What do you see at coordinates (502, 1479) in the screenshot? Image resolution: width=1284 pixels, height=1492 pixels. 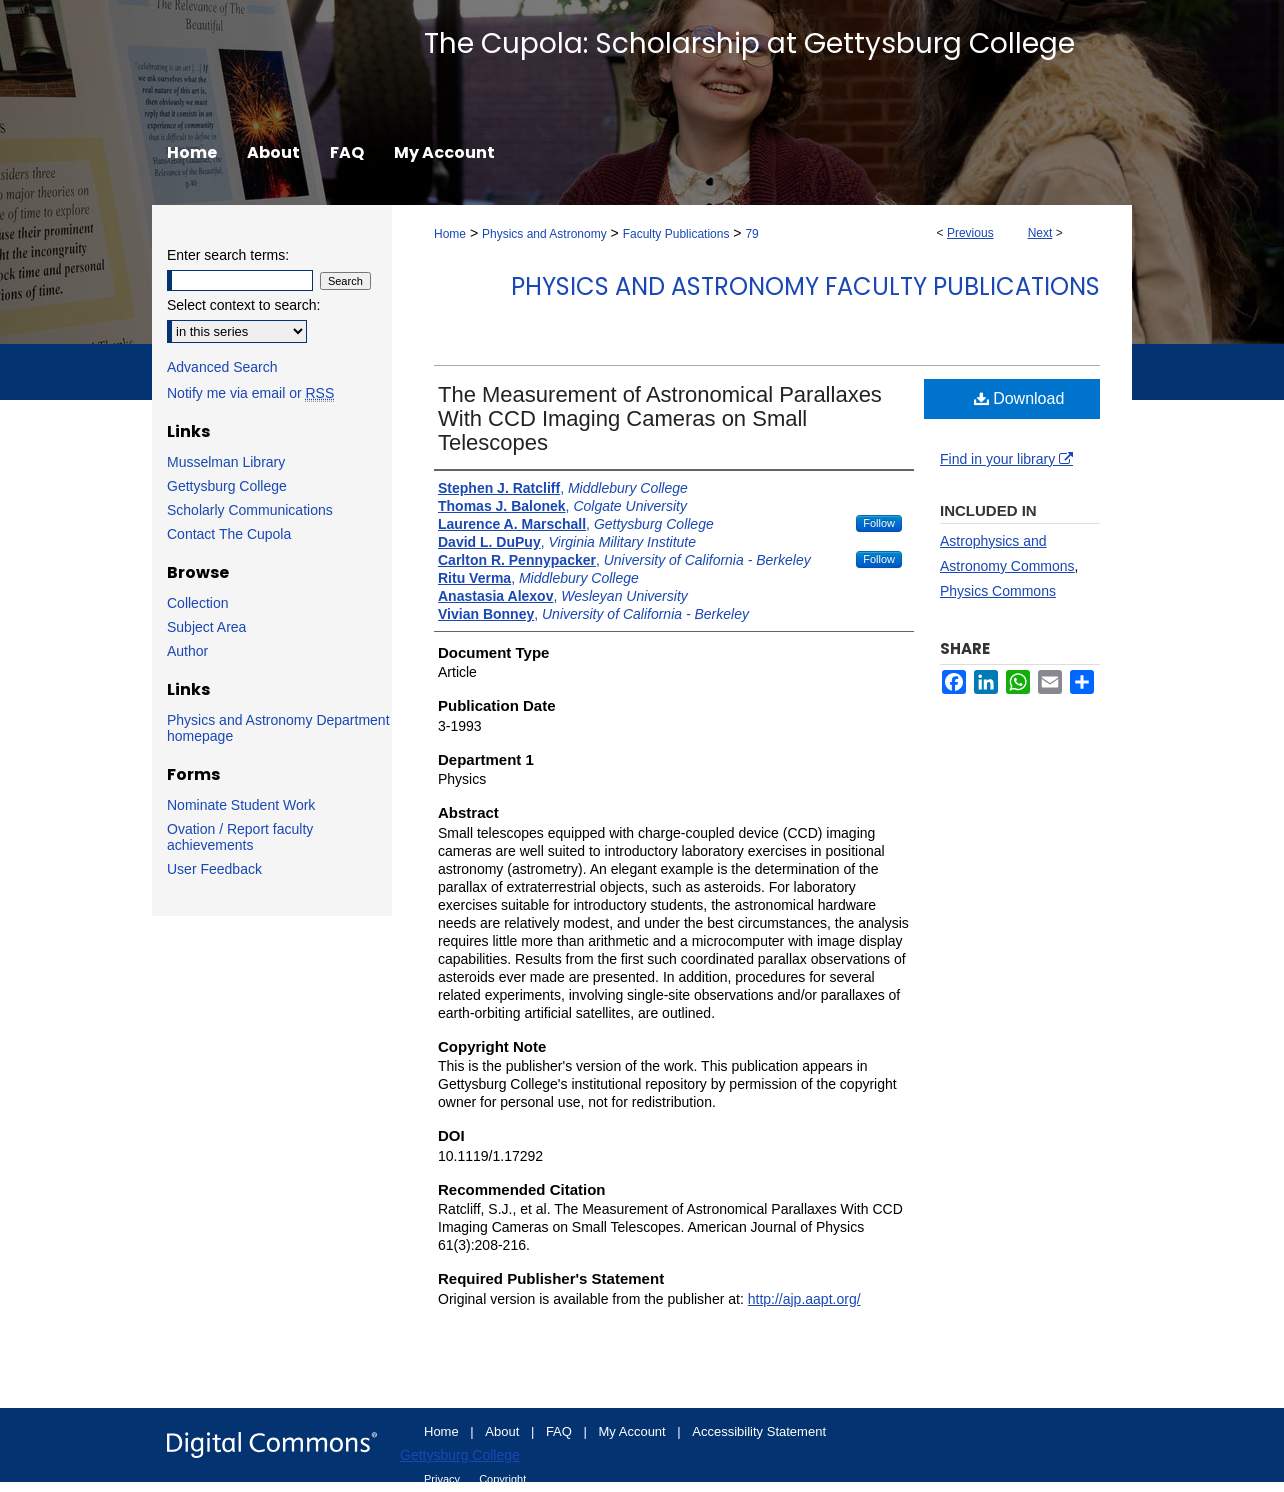 I see `Copyright` at bounding box center [502, 1479].